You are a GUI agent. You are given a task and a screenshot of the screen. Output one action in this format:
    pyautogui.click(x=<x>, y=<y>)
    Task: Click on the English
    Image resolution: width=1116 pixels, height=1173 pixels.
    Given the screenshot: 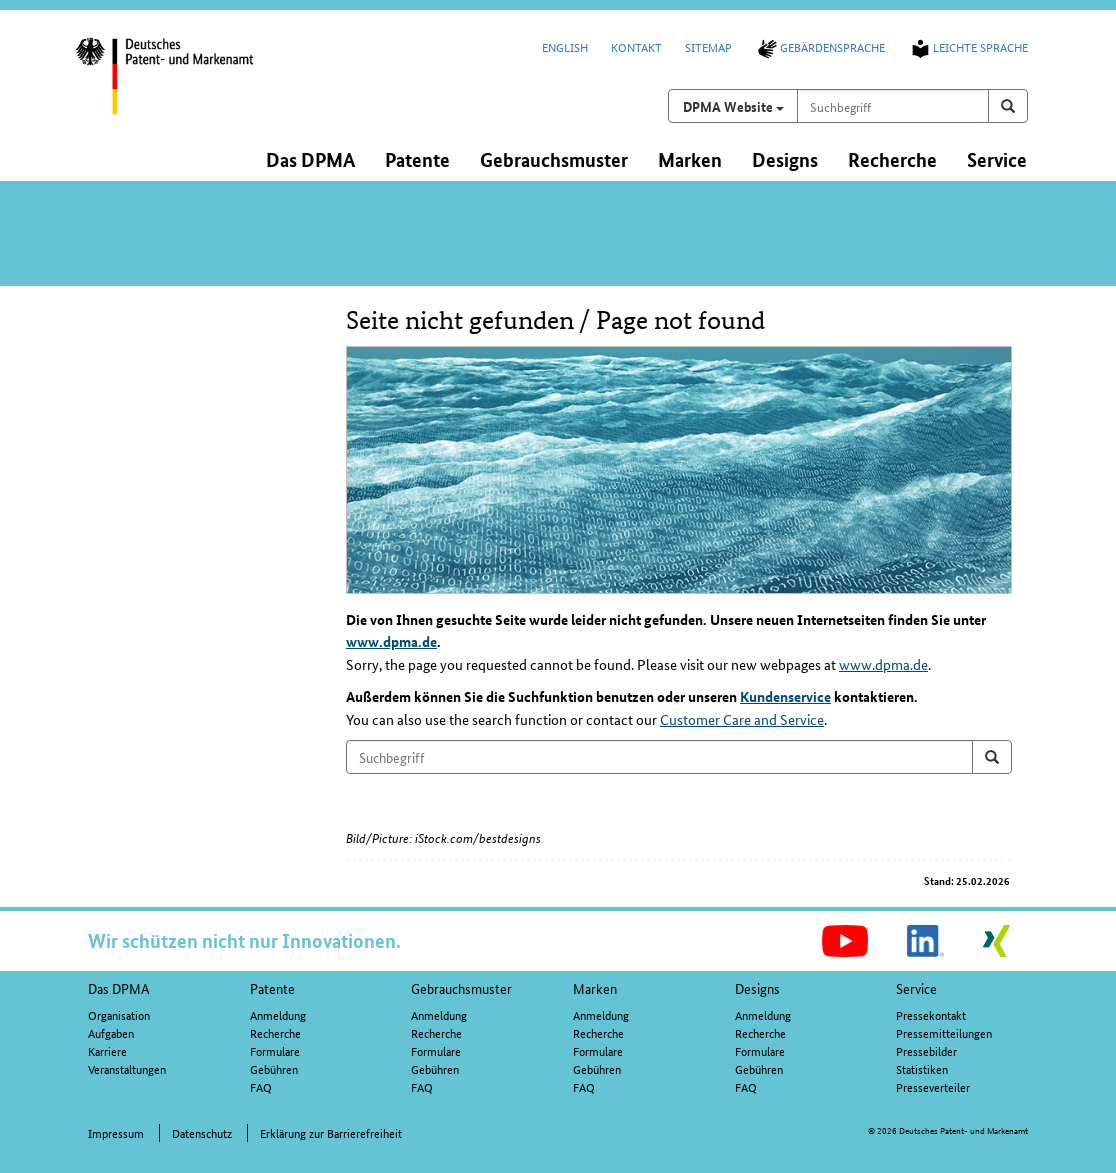 What is the action you would take?
    pyautogui.click(x=565, y=46)
    